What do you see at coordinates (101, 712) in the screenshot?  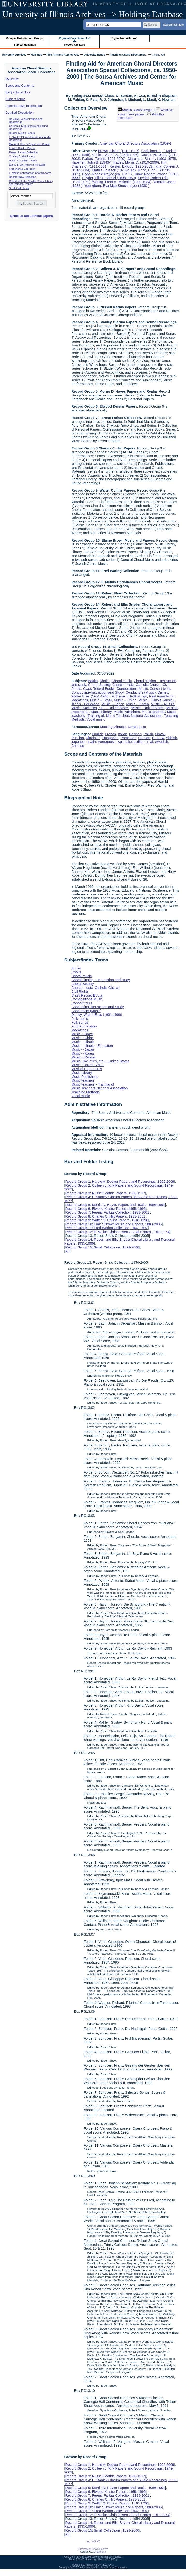 I see `Music Library` at bounding box center [101, 712].